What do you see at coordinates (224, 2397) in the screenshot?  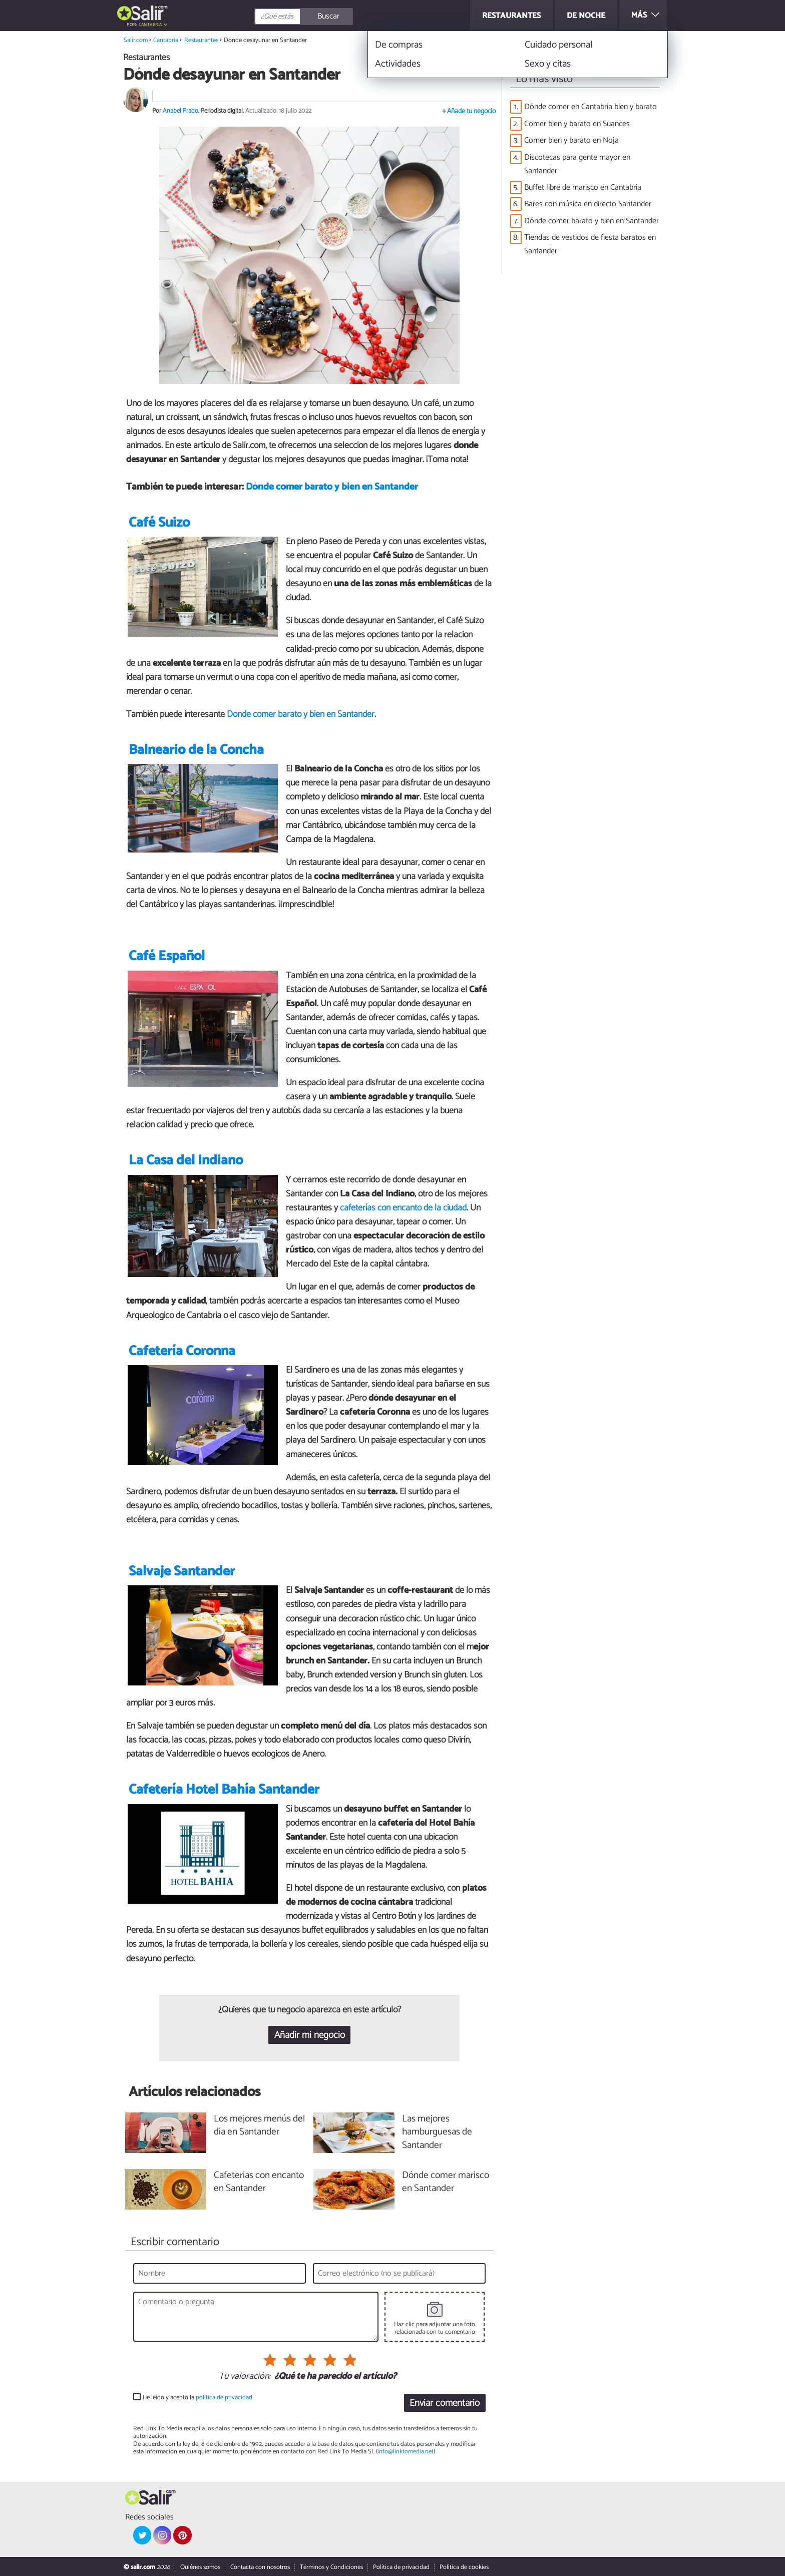 I see `política de privacidad` at bounding box center [224, 2397].